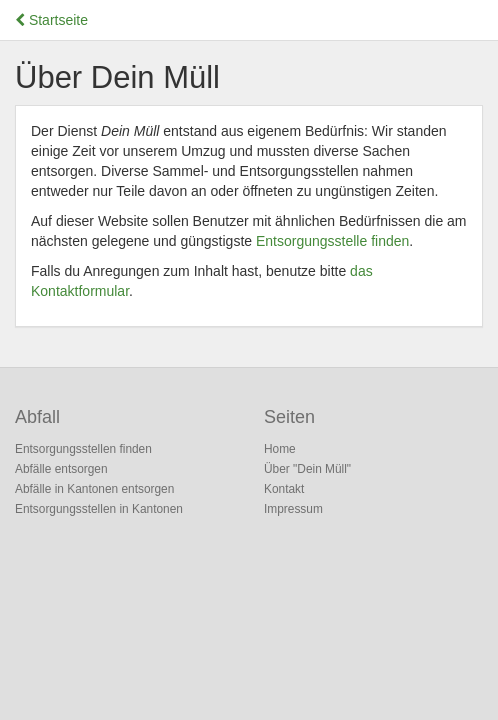  I want to click on Abfälle entsorgen, so click(61, 469).